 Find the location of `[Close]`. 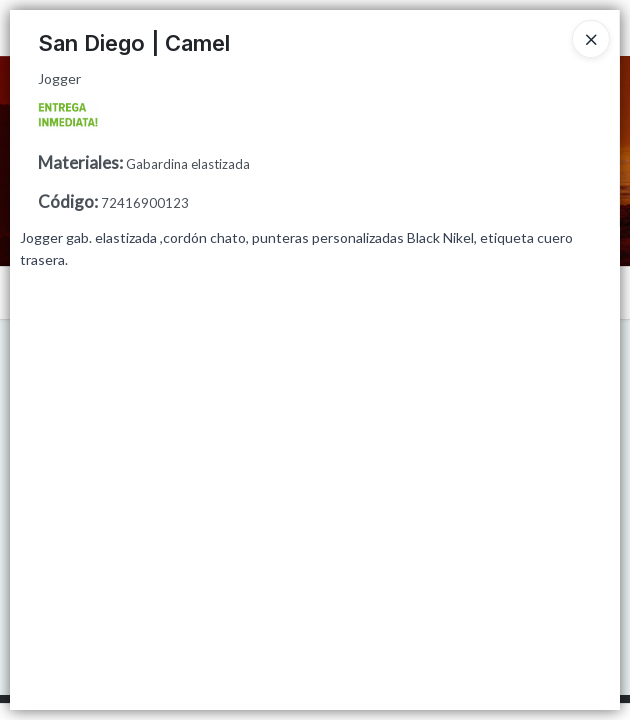

[Close] is located at coordinates (591, 39).